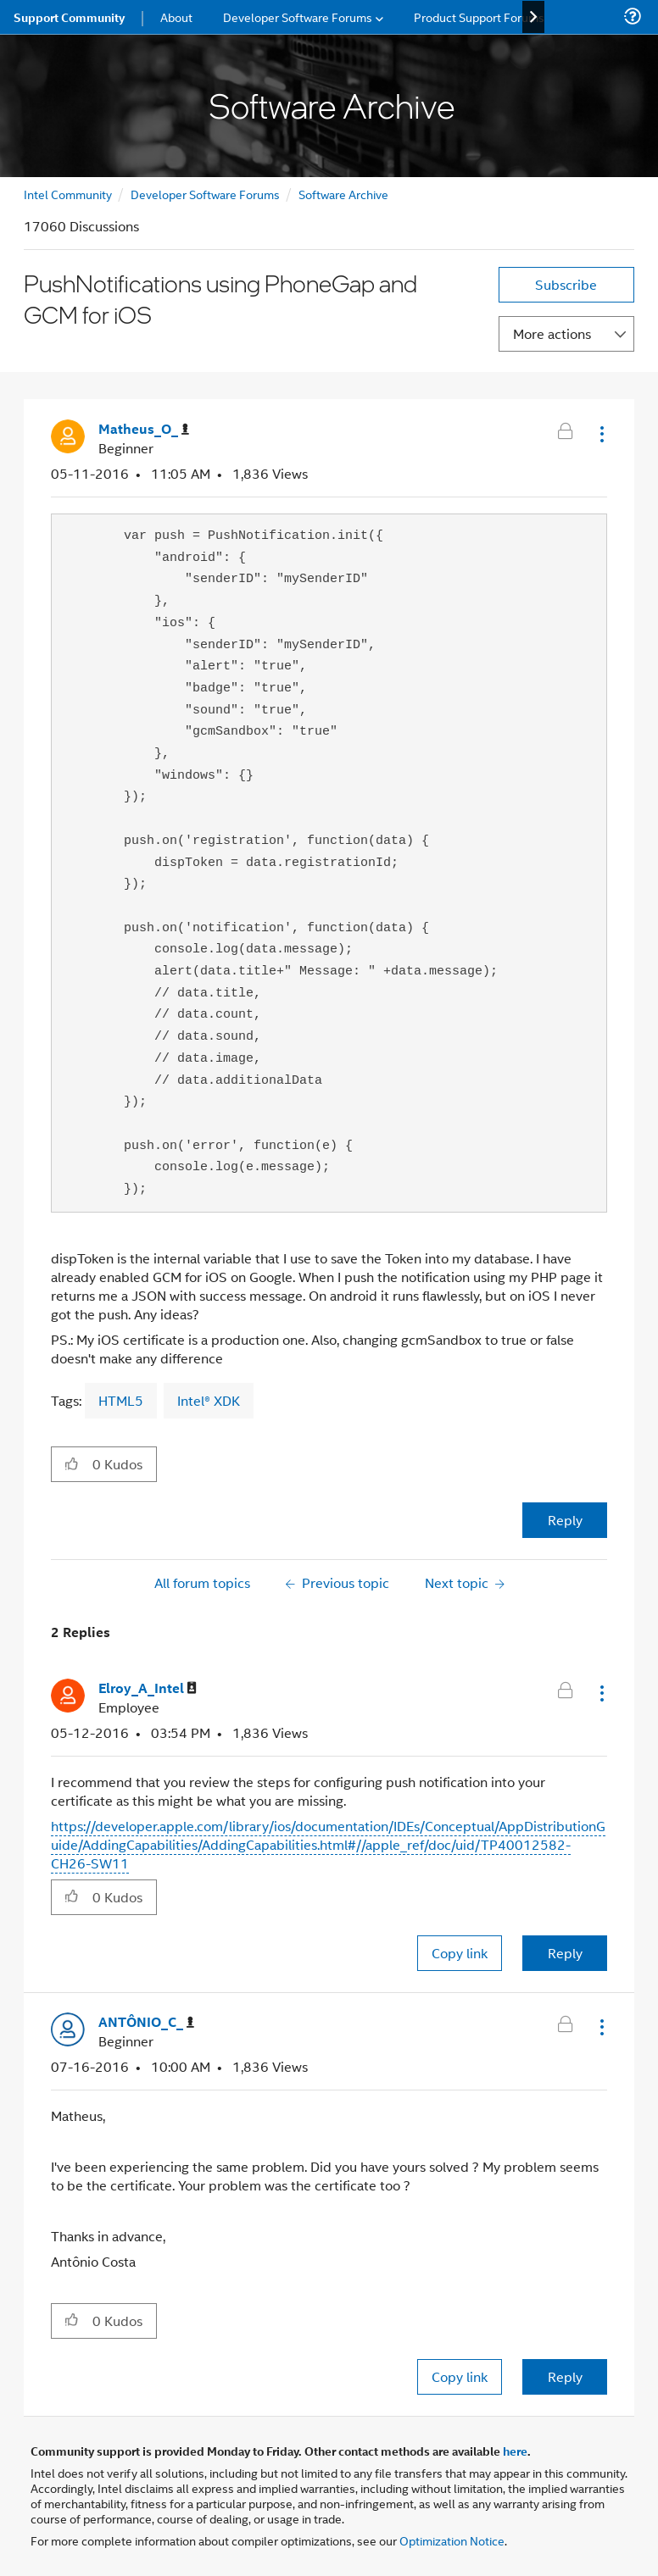 This screenshot has width=658, height=2576. What do you see at coordinates (69, 17) in the screenshot?
I see `Support Community [menuitem]` at bounding box center [69, 17].